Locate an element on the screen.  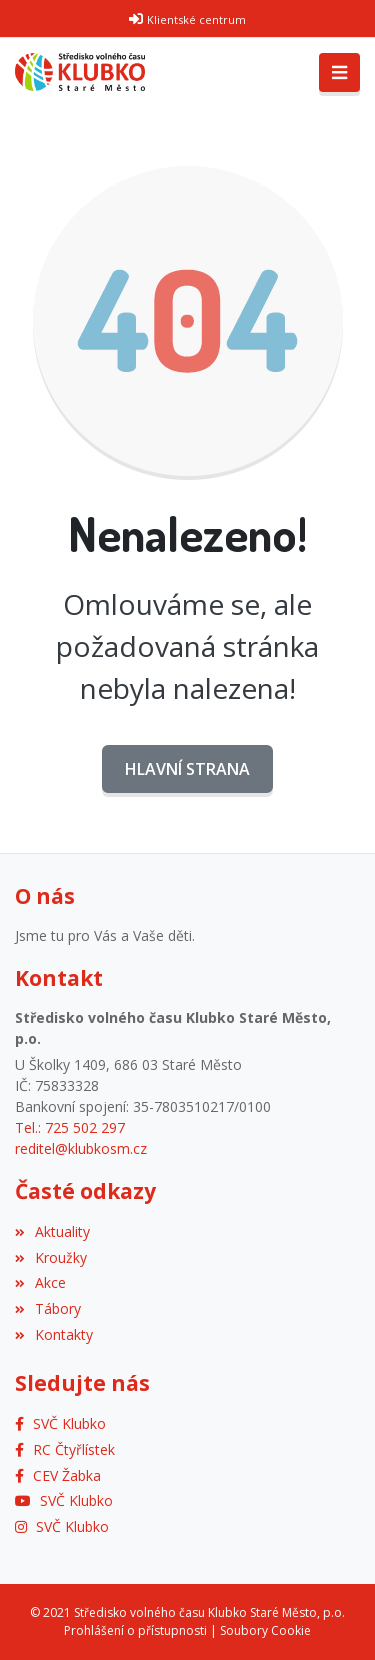
Soubory Cookie is located at coordinates (265, 1630).